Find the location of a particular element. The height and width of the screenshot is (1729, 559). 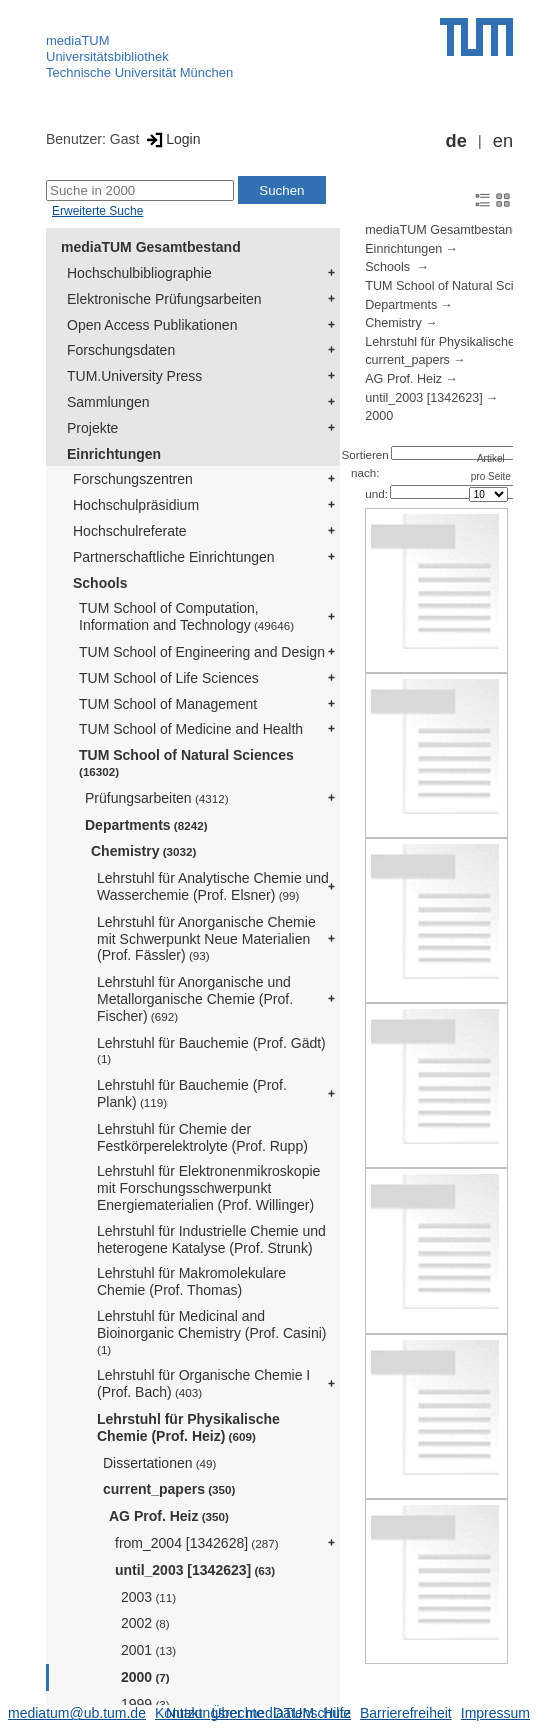

Impressum is located at coordinates (495, 1713).